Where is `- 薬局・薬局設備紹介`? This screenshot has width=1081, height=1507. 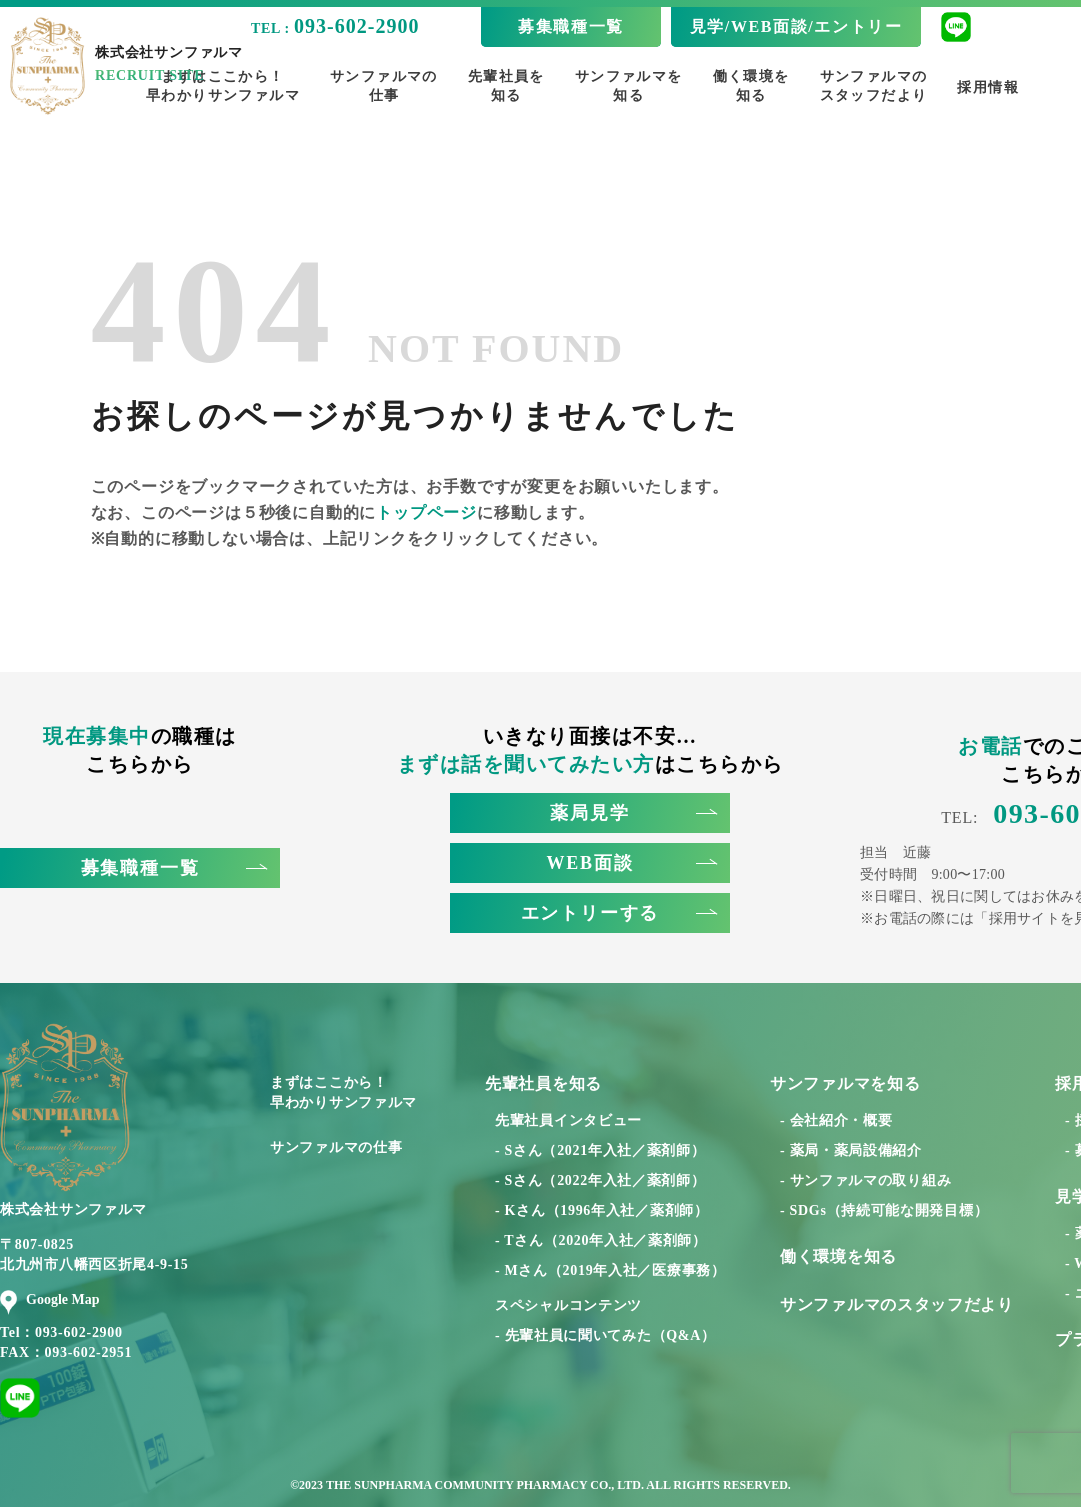 - 薬局・薬局設備紹介 is located at coordinates (851, 1150).